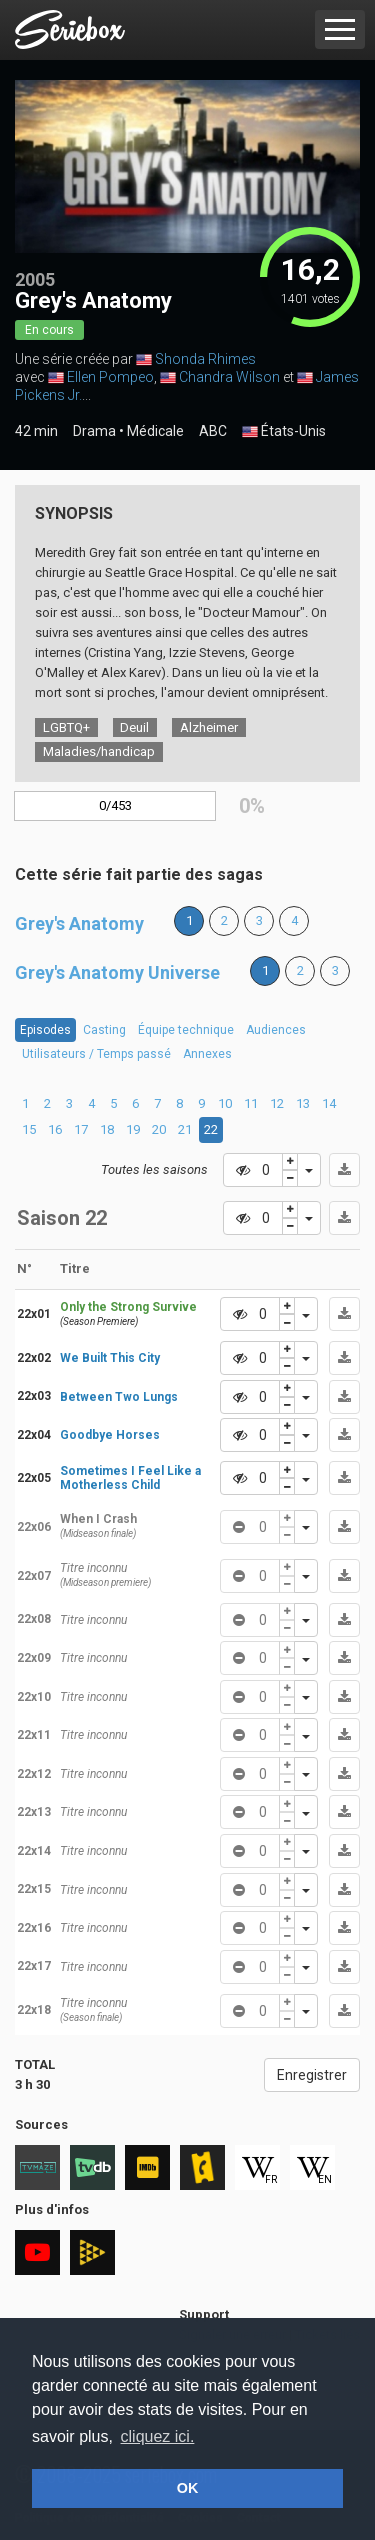 The height and width of the screenshot is (2540, 375). What do you see at coordinates (179, 1103) in the screenshot?
I see `8 [tab]` at bounding box center [179, 1103].